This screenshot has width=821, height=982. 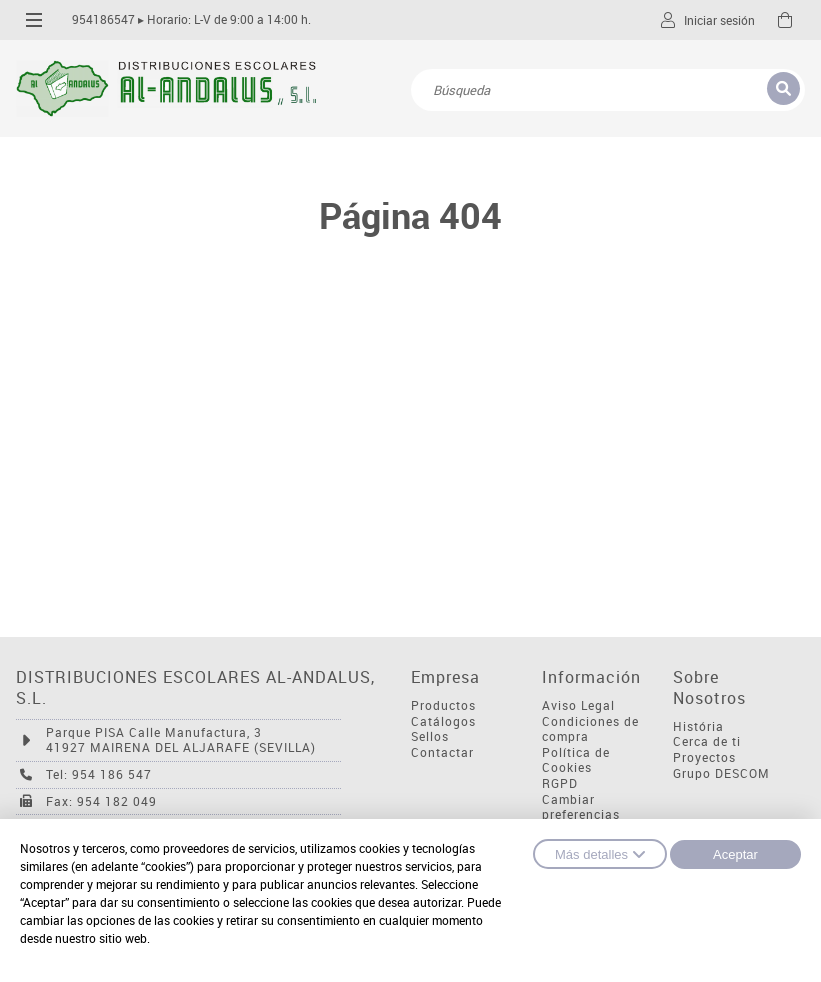 I want to click on Catálogos, so click(x=443, y=721).